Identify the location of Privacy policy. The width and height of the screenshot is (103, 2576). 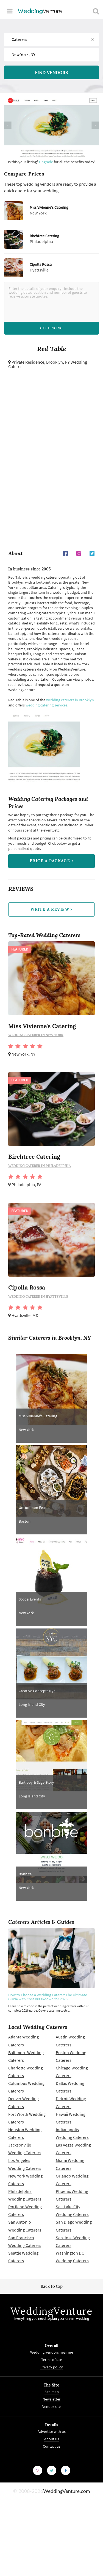
(51, 2367).